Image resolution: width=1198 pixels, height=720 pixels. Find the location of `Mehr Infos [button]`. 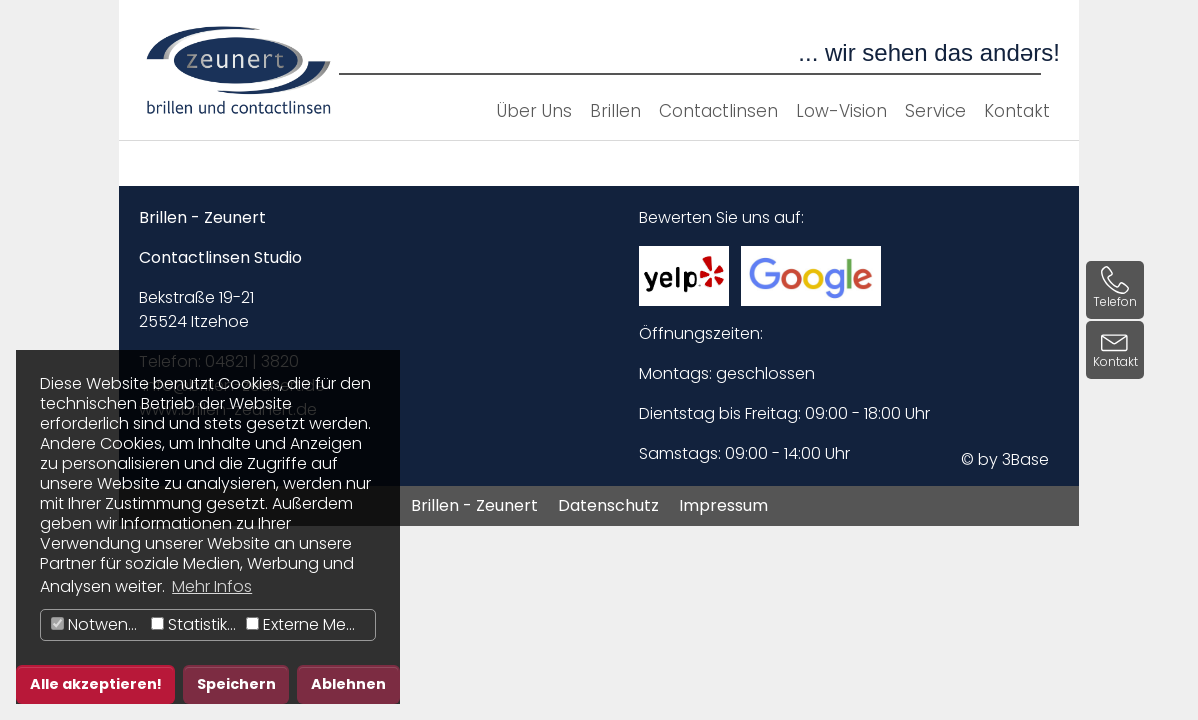

Mehr Infos [button] is located at coordinates (212, 586).